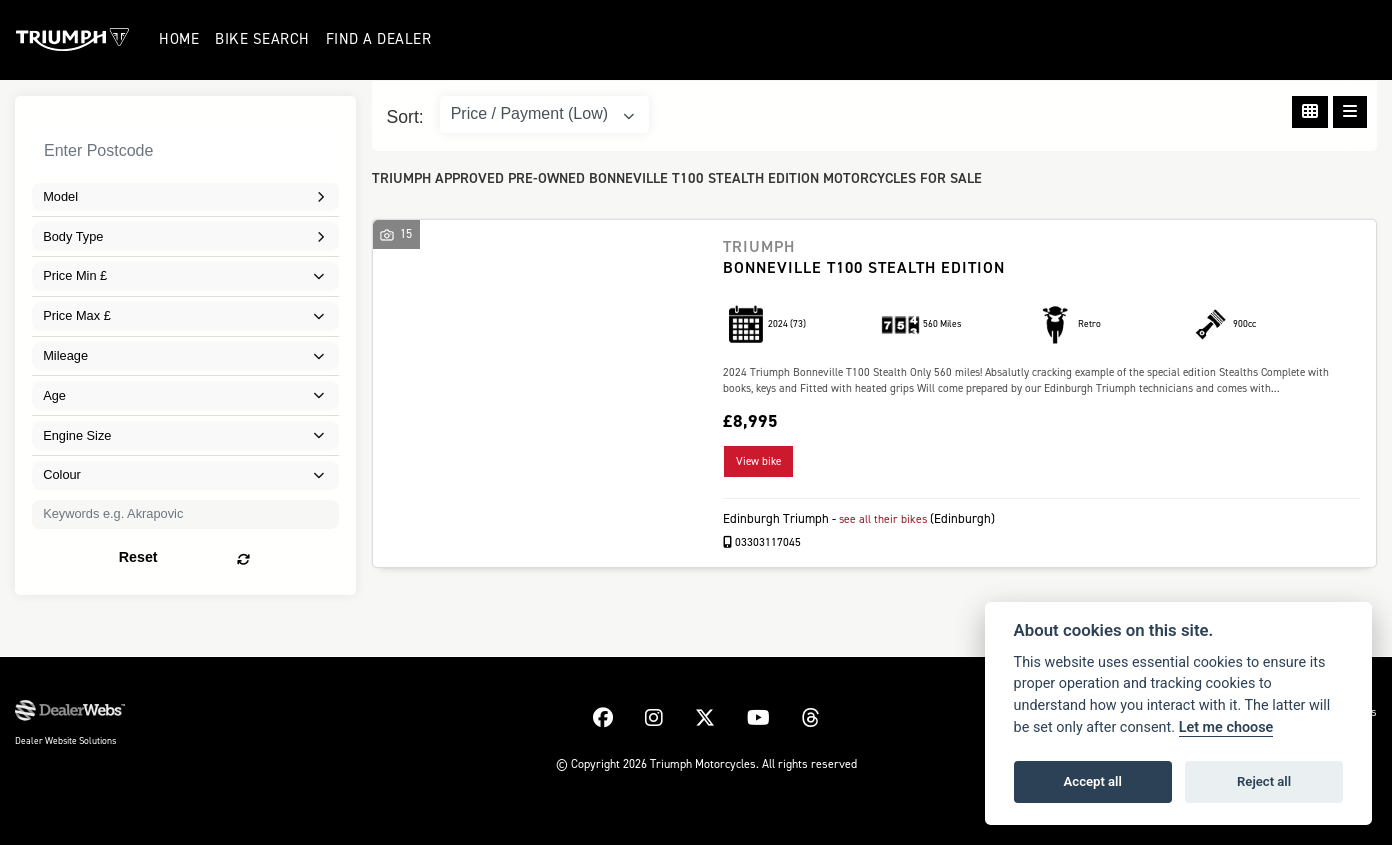 The height and width of the screenshot is (845, 1392). What do you see at coordinates (1264, 781) in the screenshot?
I see `Reject all` at bounding box center [1264, 781].